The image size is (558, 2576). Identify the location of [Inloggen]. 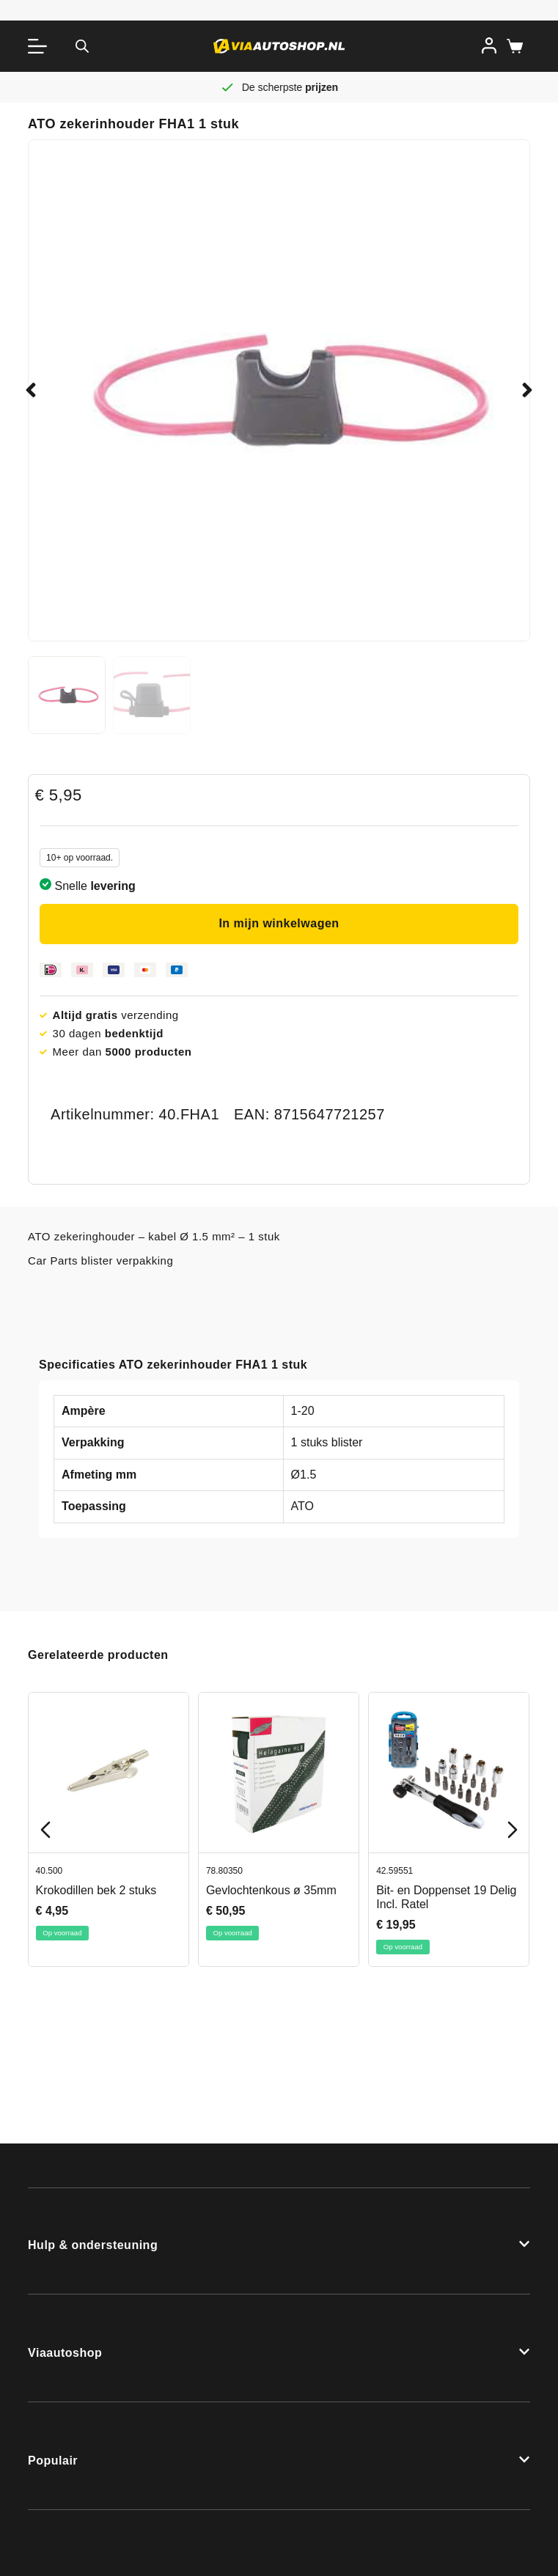
(489, 45).